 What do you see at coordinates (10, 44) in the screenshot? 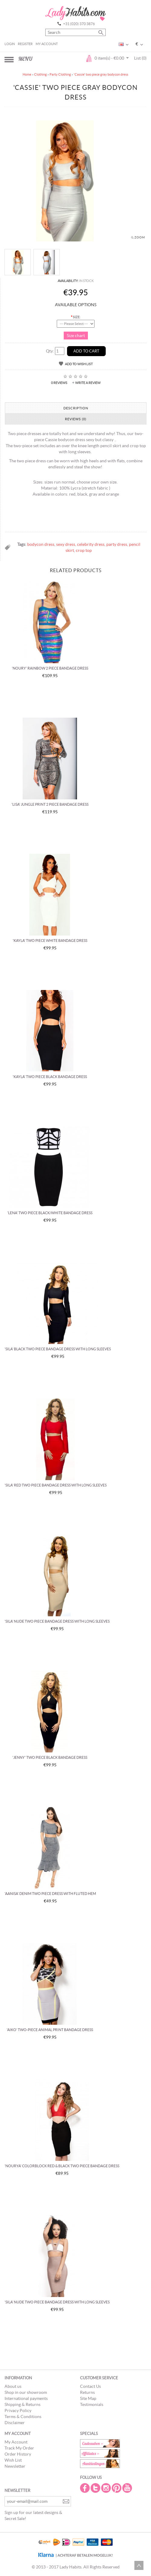
I see `Login` at bounding box center [10, 44].